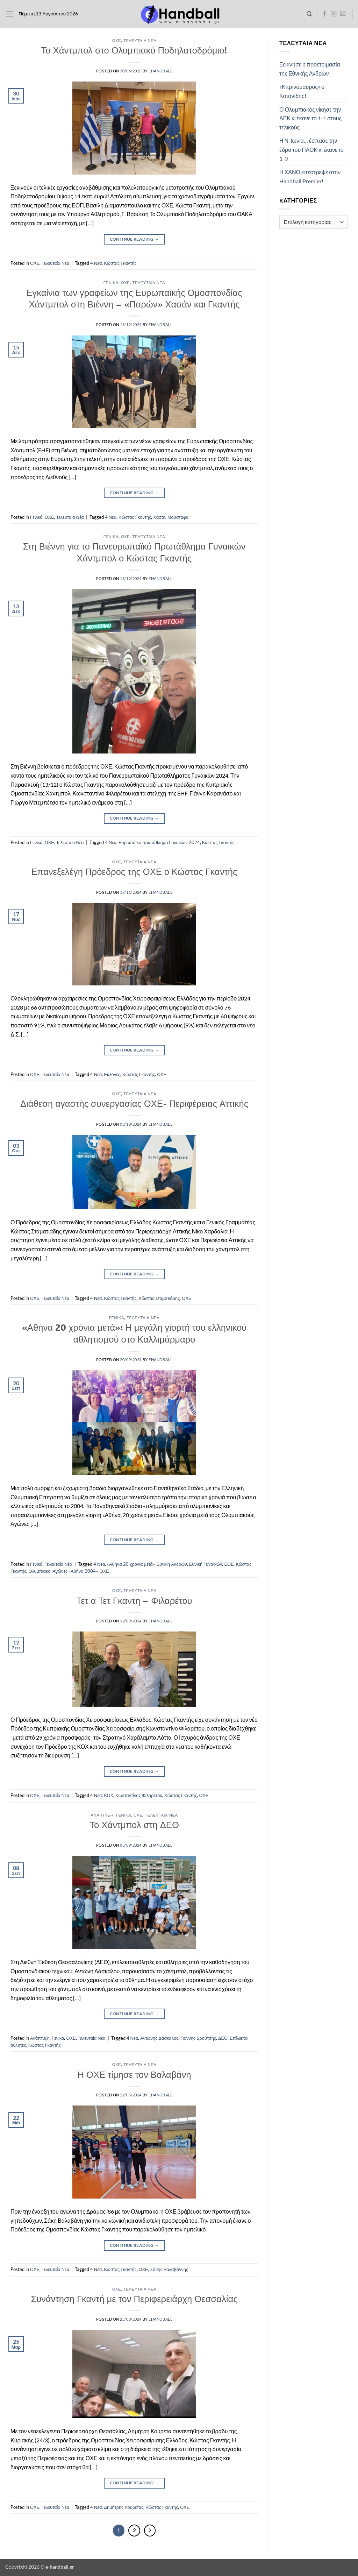  What do you see at coordinates (123, 2507) in the screenshot?
I see `Δημήτρης Κουρέτας` at bounding box center [123, 2507].